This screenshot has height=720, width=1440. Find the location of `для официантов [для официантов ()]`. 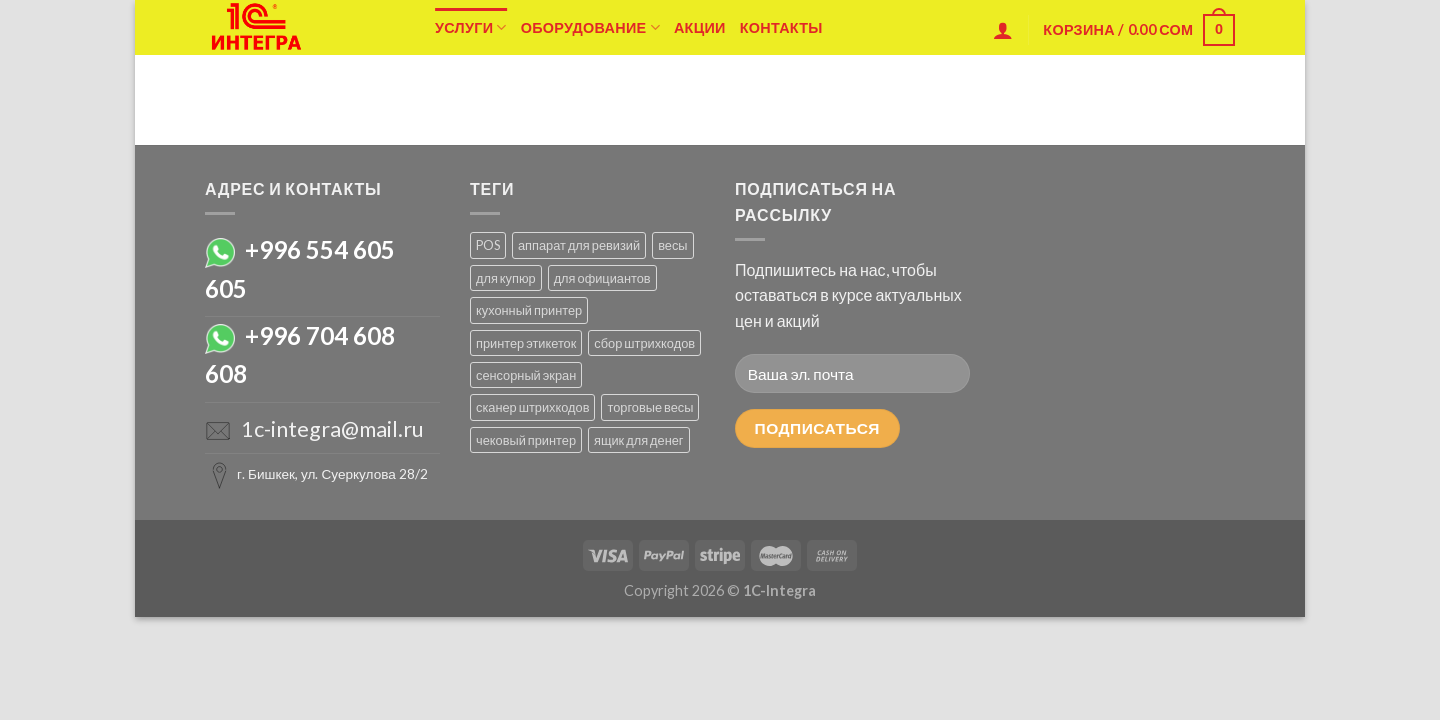

для официантов [для официантов ()] is located at coordinates (602, 278).